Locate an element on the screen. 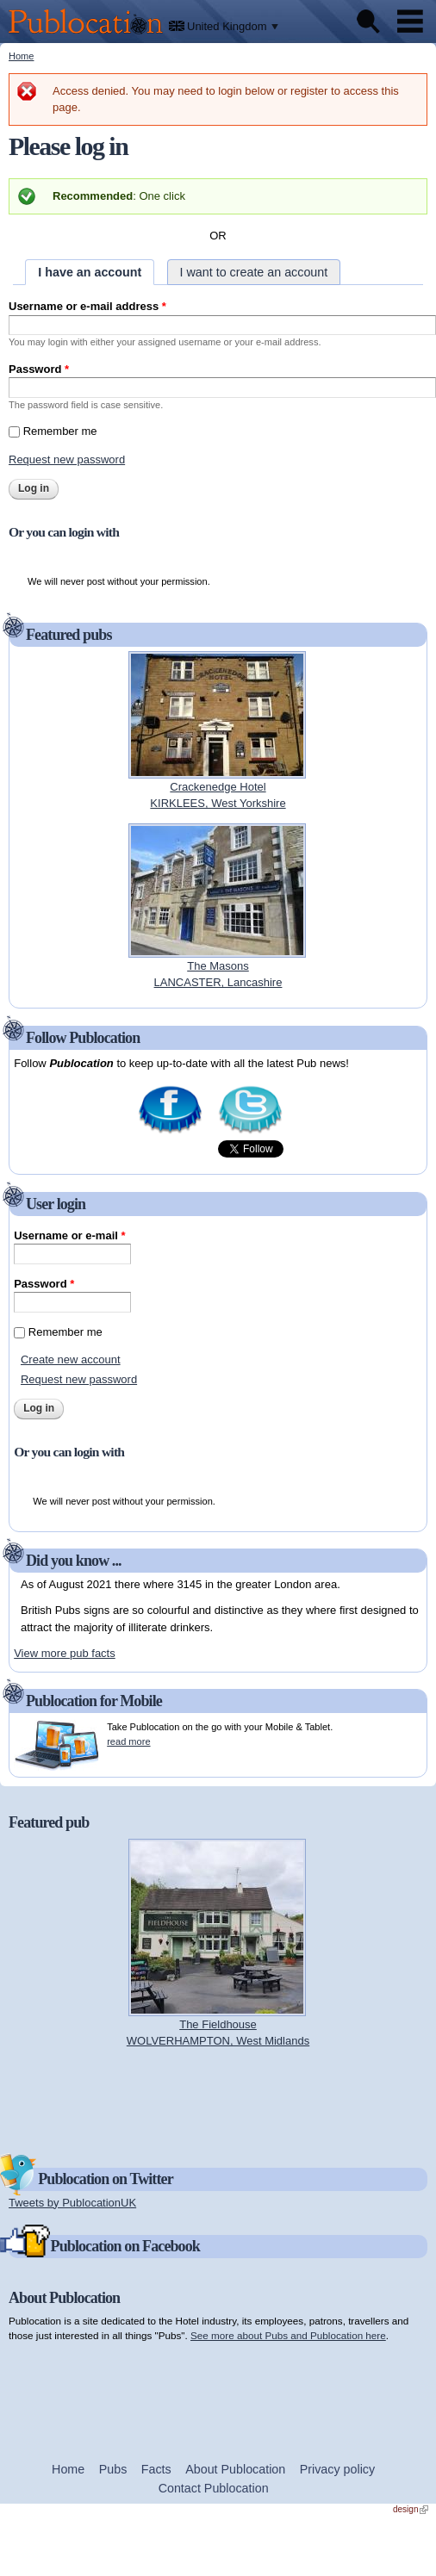 The height and width of the screenshot is (2576, 436). Pubs is located at coordinates (113, 2469).